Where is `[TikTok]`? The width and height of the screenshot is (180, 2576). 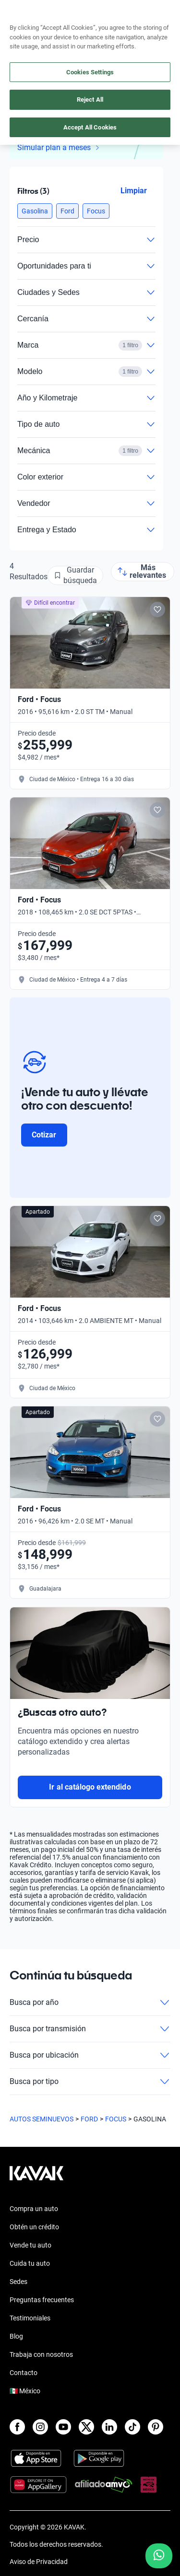 [TikTok] is located at coordinates (132, 2427).